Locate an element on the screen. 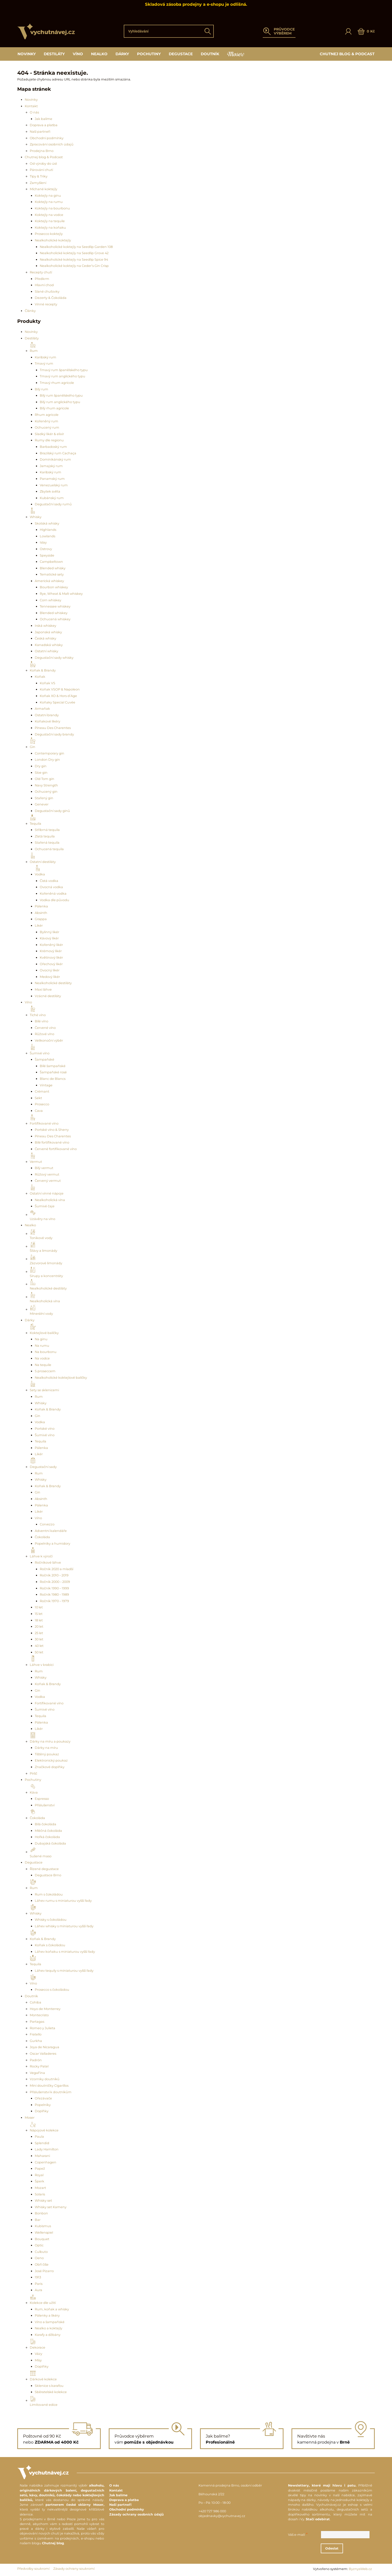  Ochucený gin is located at coordinates (46, 791).